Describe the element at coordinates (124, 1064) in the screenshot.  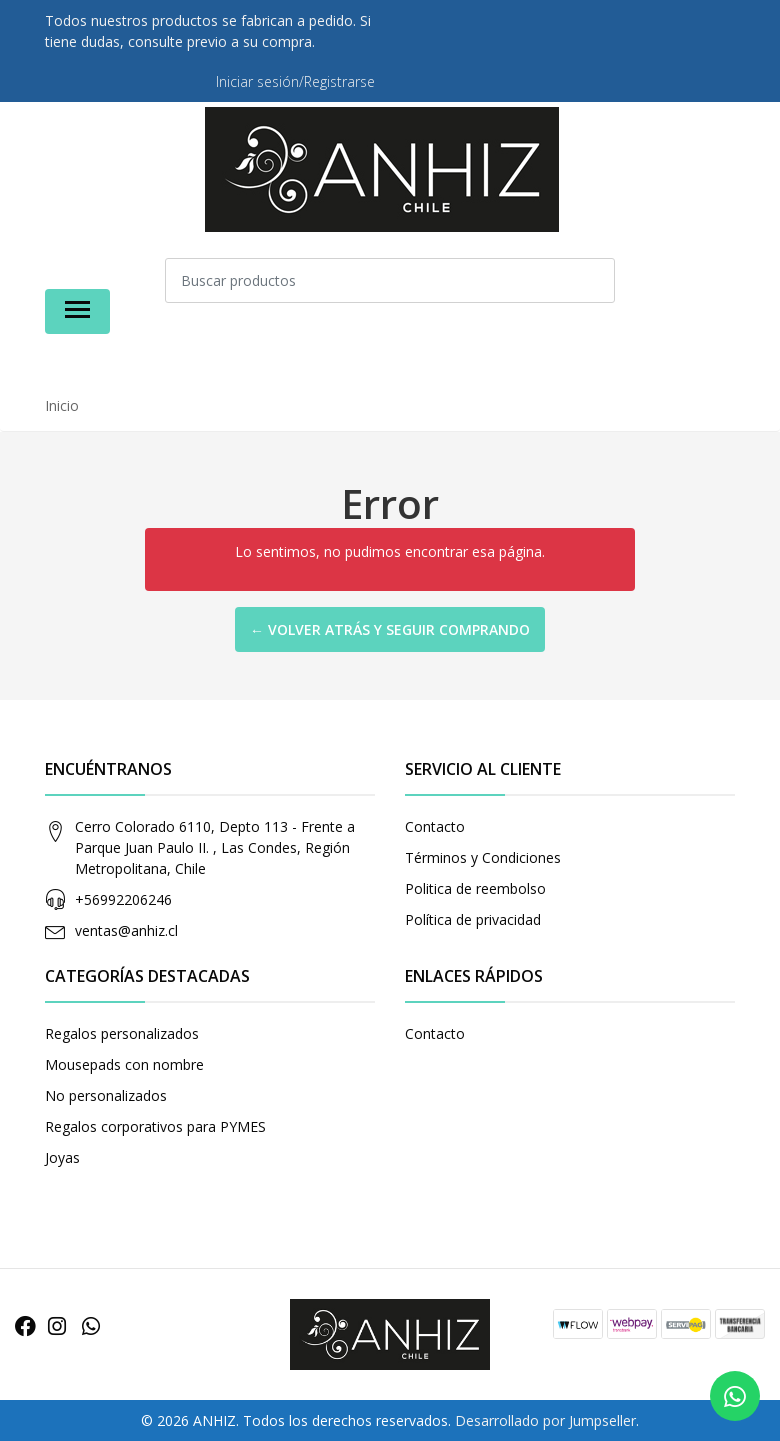
I see `Mousepads con nombre` at that location.